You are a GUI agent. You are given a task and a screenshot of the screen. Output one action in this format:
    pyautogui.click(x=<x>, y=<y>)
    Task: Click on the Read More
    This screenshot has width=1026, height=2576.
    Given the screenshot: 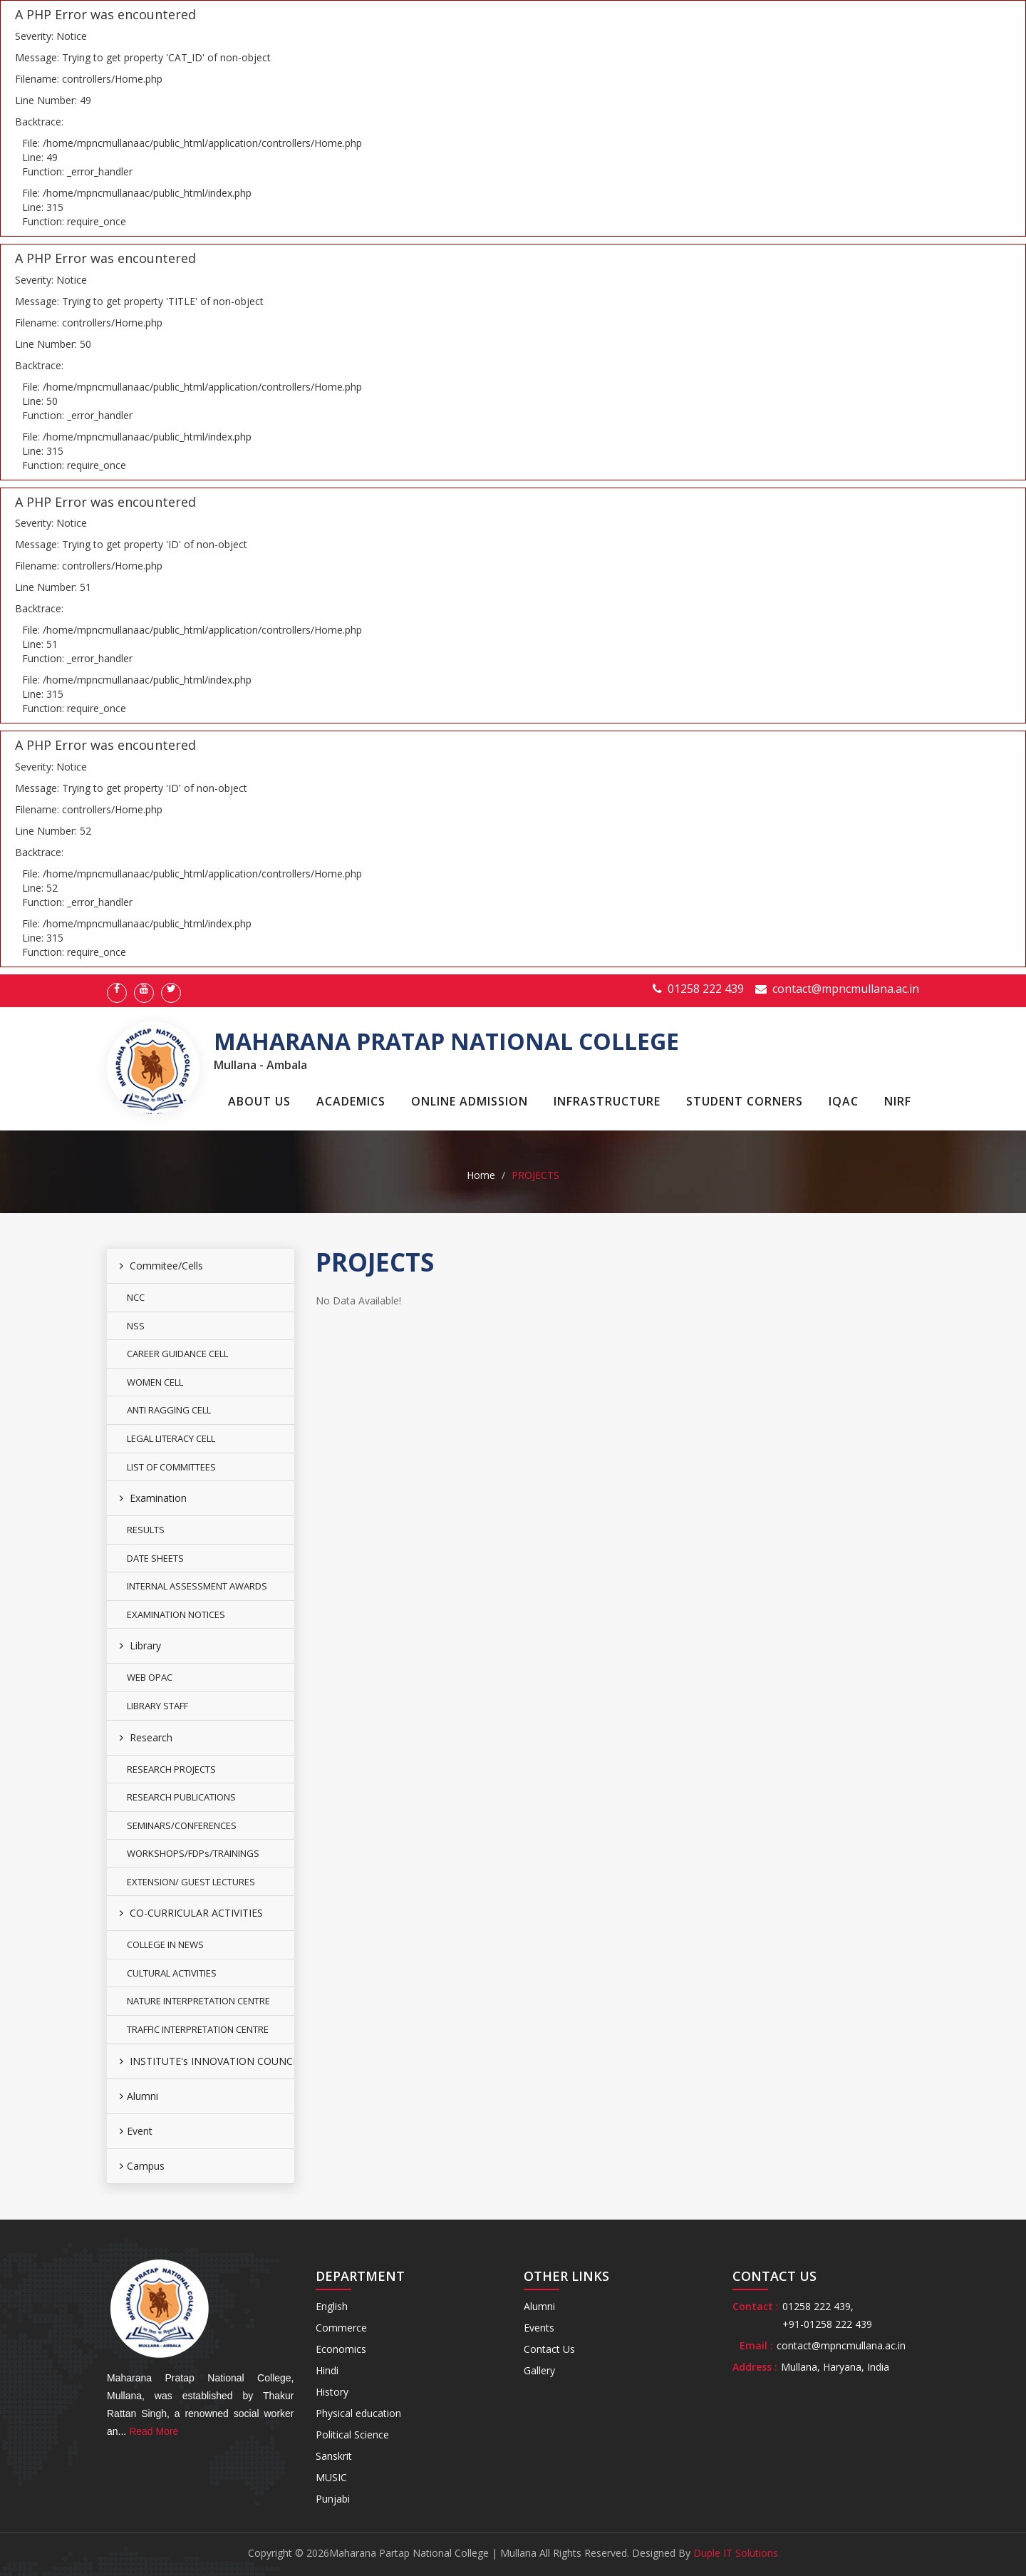 What is the action you would take?
    pyautogui.click(x=153, y=2431)
    